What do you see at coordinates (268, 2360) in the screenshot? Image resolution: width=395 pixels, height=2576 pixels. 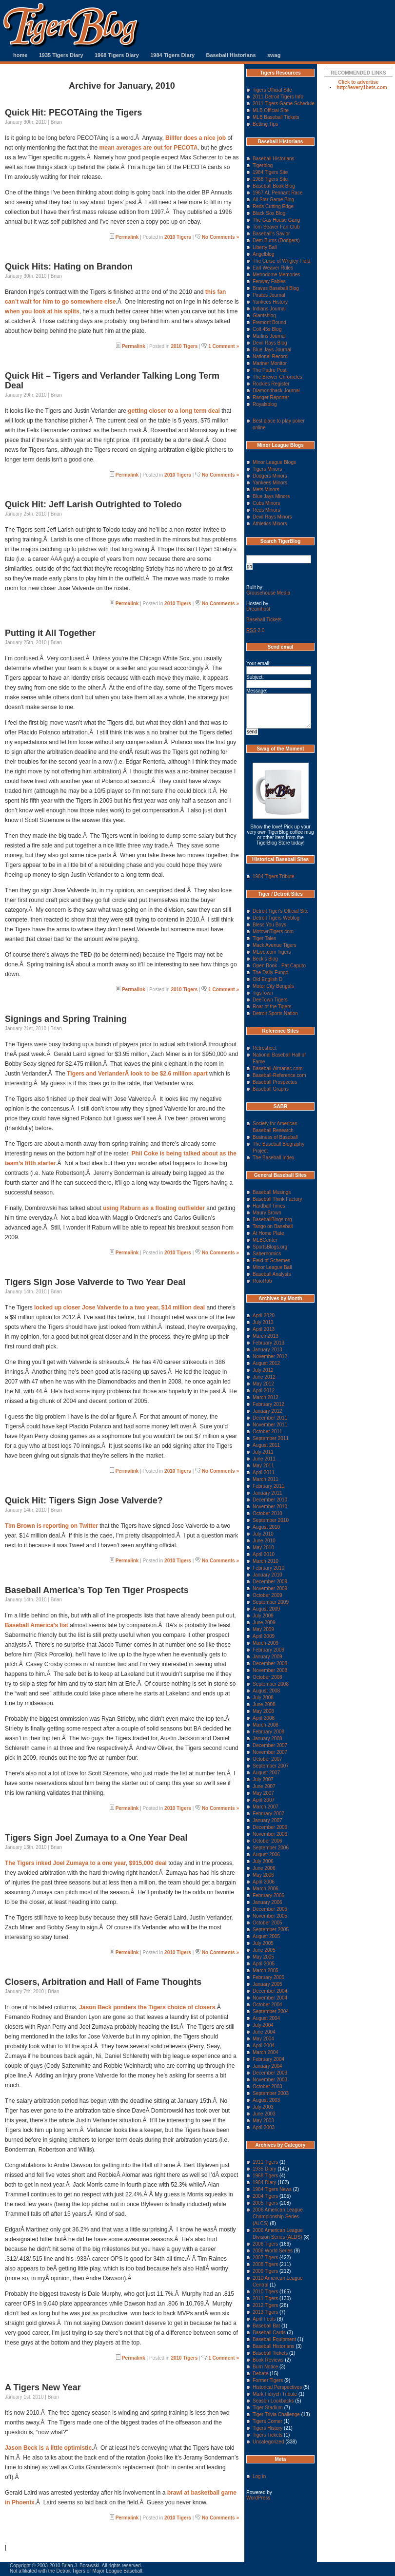 I see `Book Reviews` at bounding box center [268, 2360].